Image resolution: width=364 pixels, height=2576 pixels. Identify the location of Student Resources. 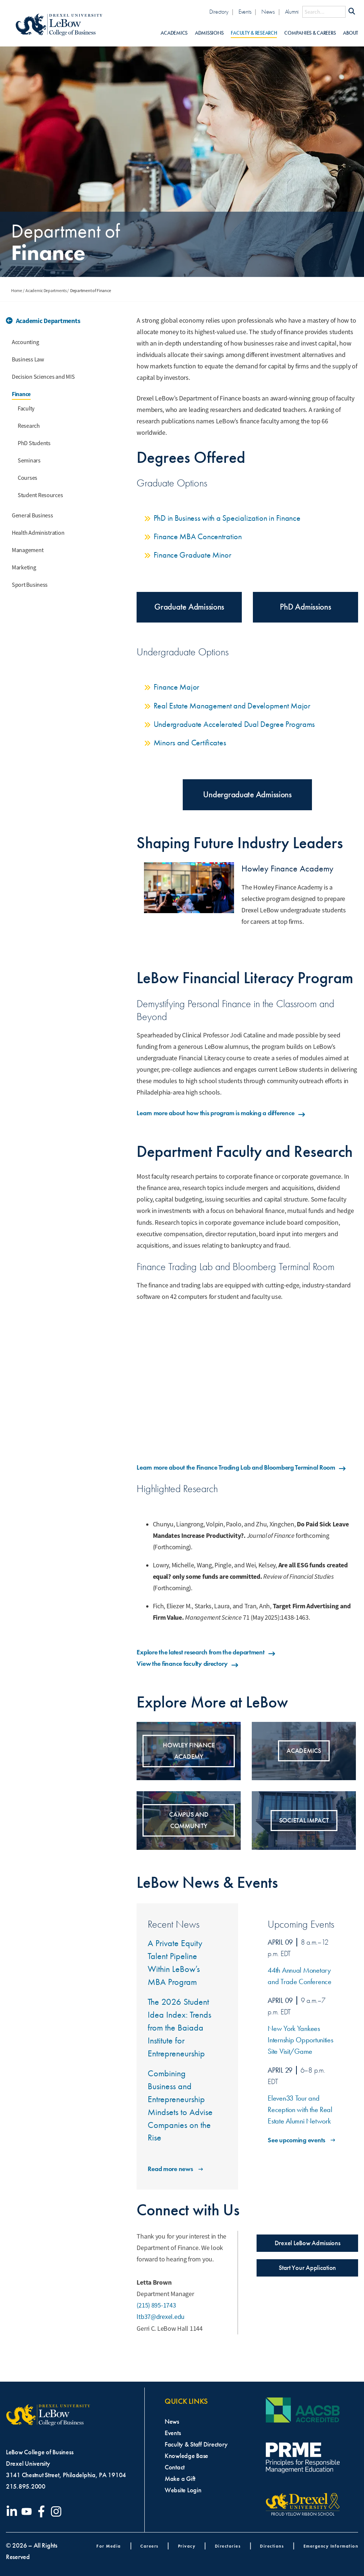
(40, 495).